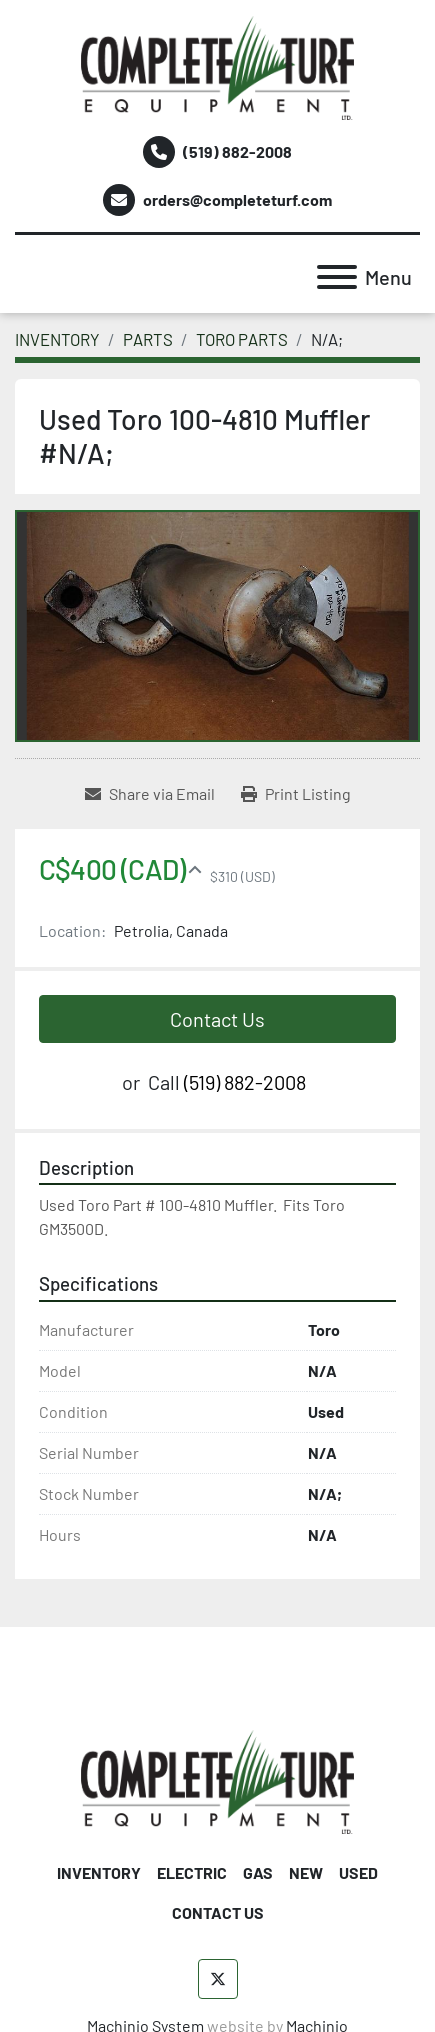 This screenshot has width=435, height=2032. What do you see at coordinates (337, 277) in the screenshot?
I see `[Menu]` at bounding box center [337, 277].